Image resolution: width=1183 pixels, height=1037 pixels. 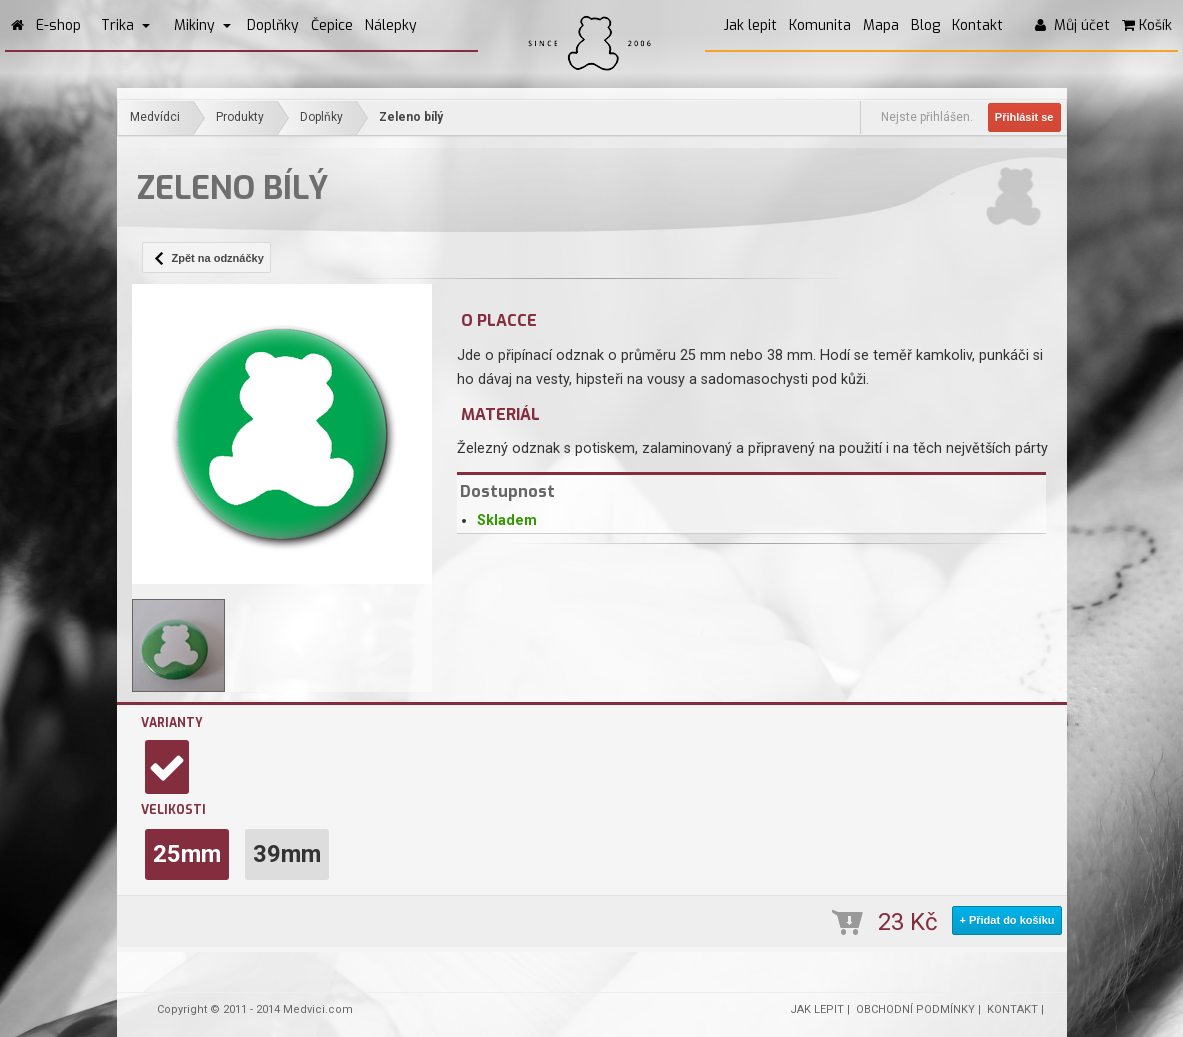 What do you see at coordinates (240, 117) in the screenshot?
I see `Produkty` at bounding box center [240, 117].